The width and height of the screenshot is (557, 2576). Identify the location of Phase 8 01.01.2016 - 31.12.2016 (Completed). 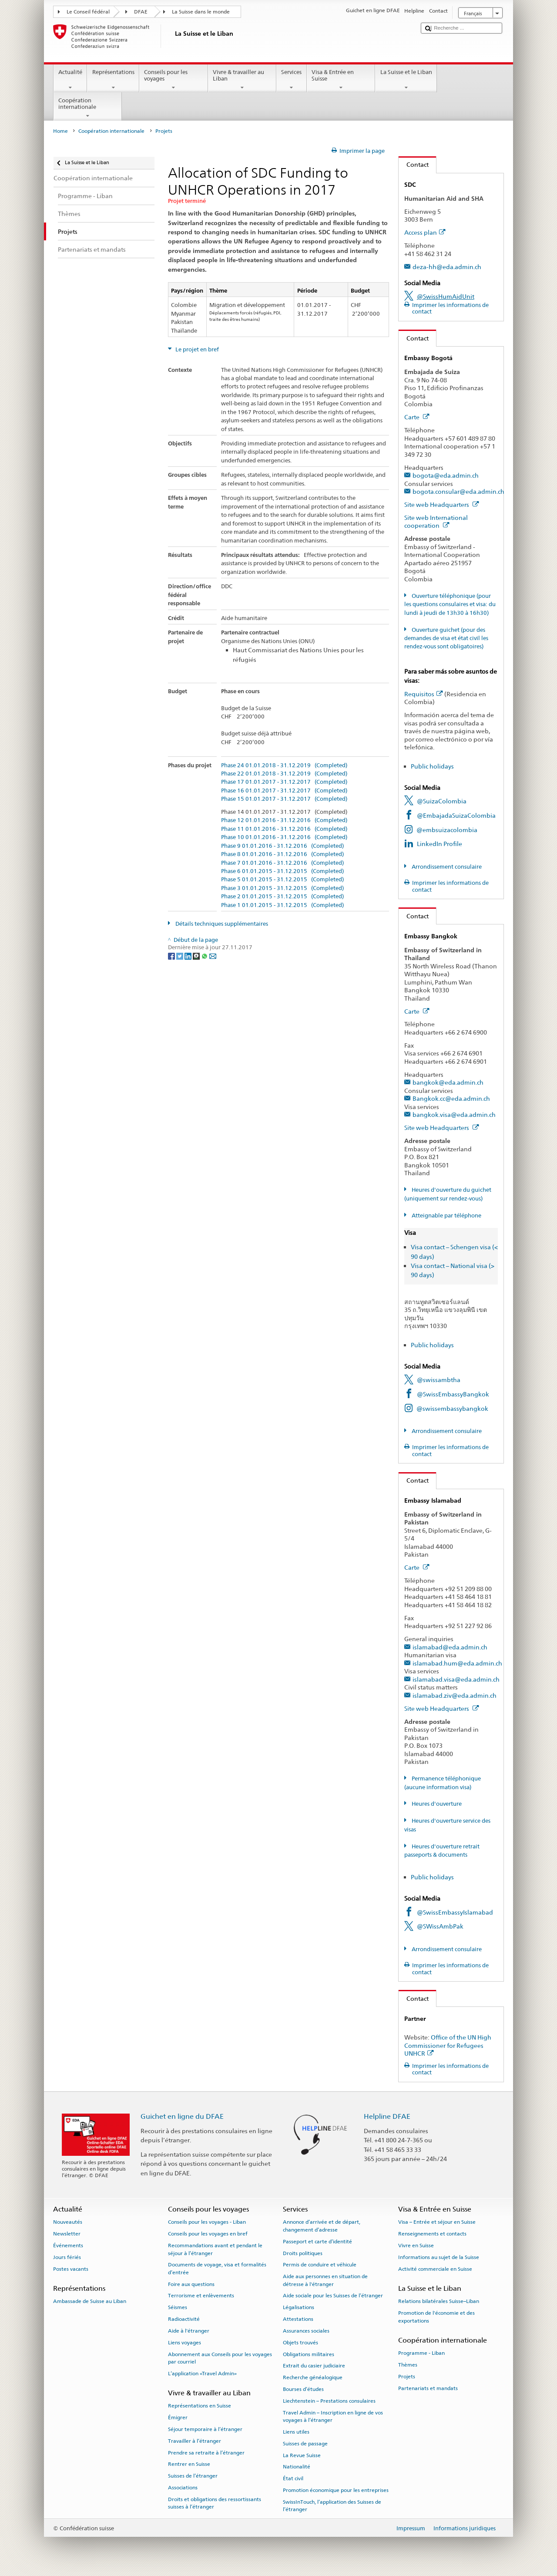
(282, 854).